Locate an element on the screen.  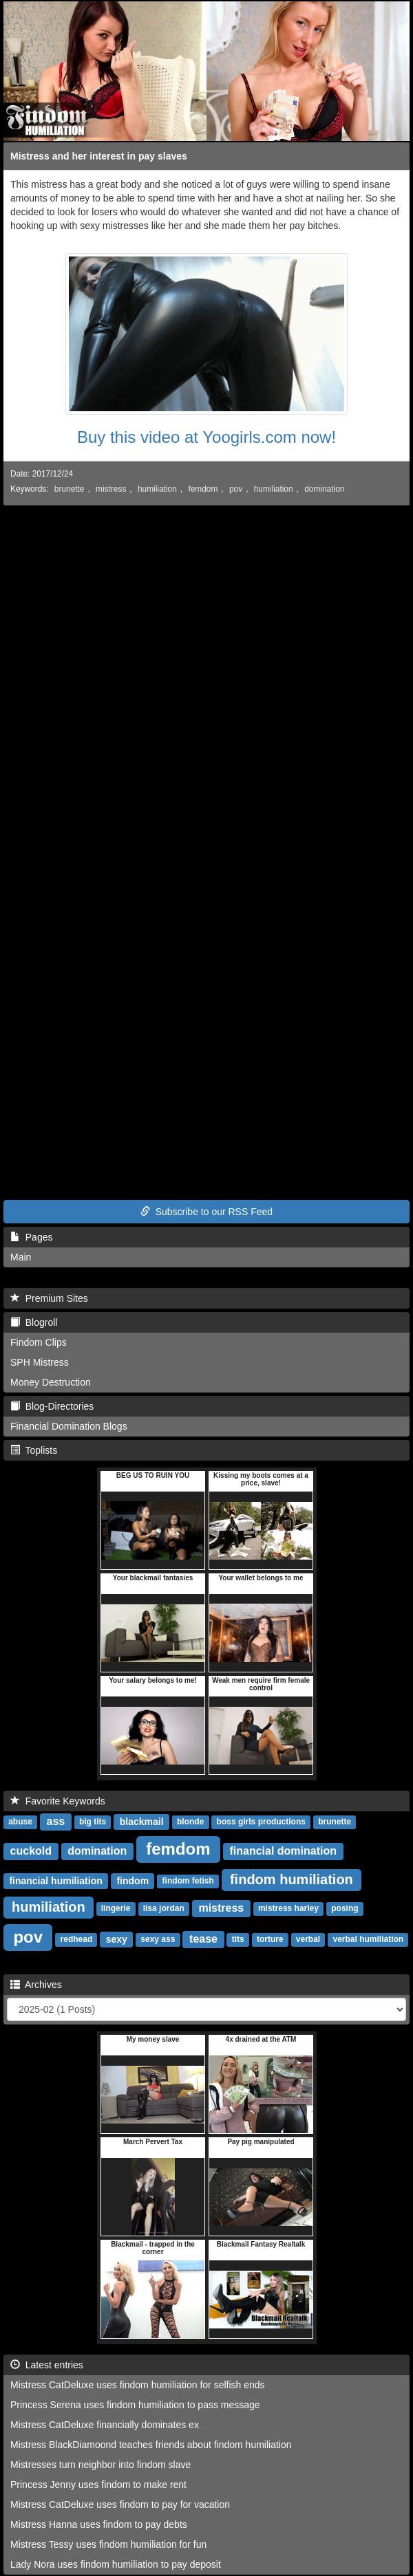
posing is located at coordinates (344, 1909).